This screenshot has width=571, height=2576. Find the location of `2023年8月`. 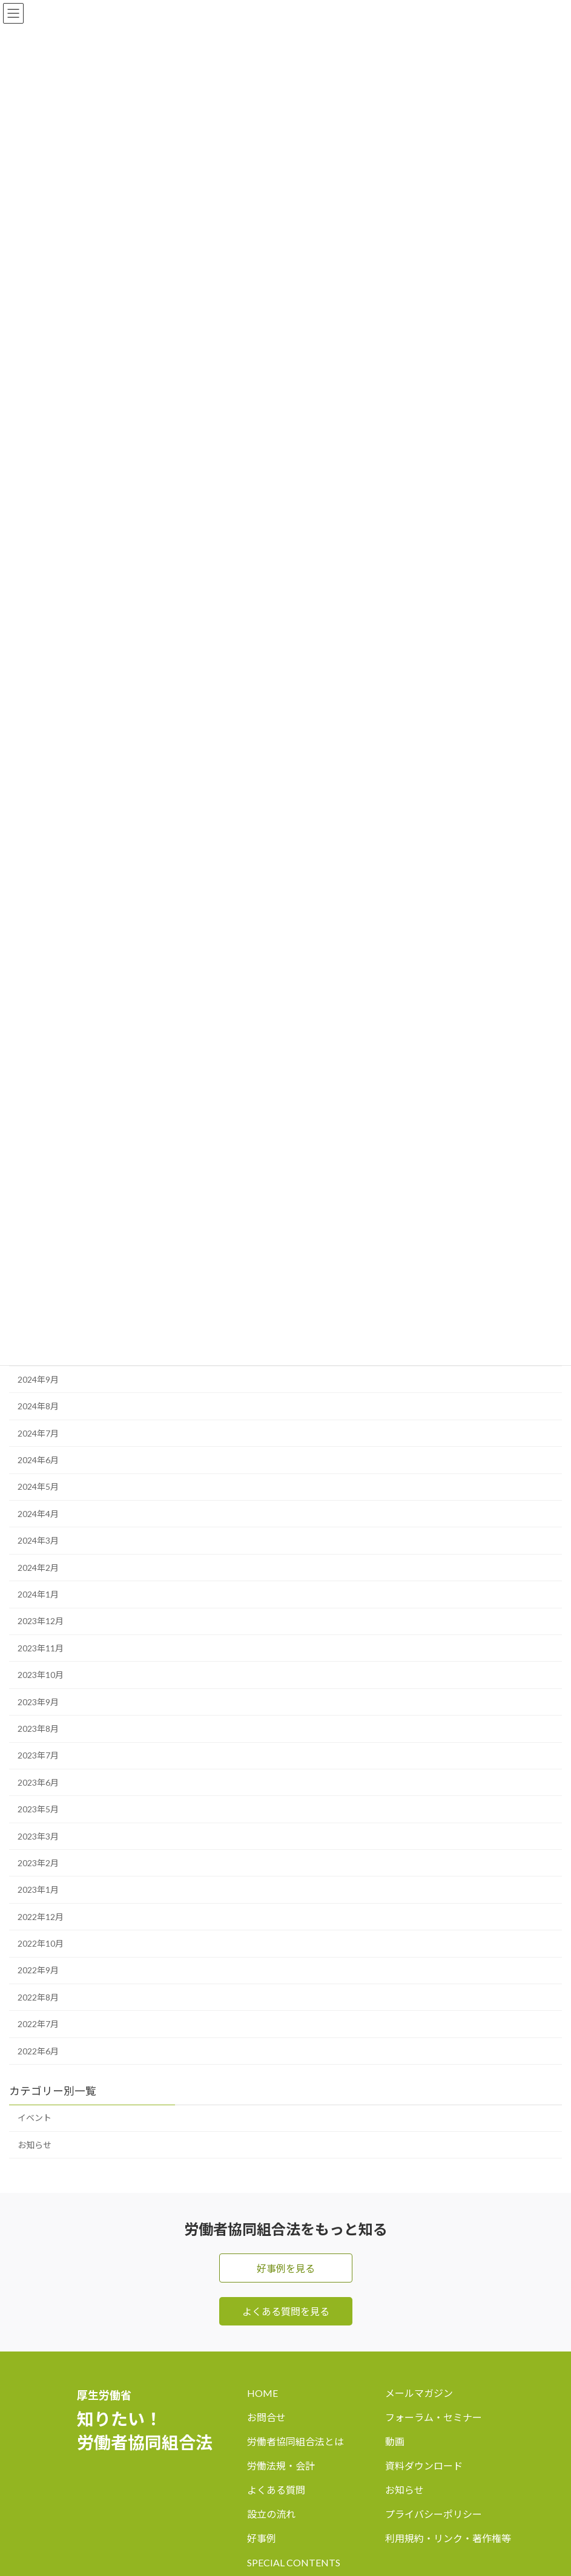

2023年8月 is located at coordinates (38, 1728).